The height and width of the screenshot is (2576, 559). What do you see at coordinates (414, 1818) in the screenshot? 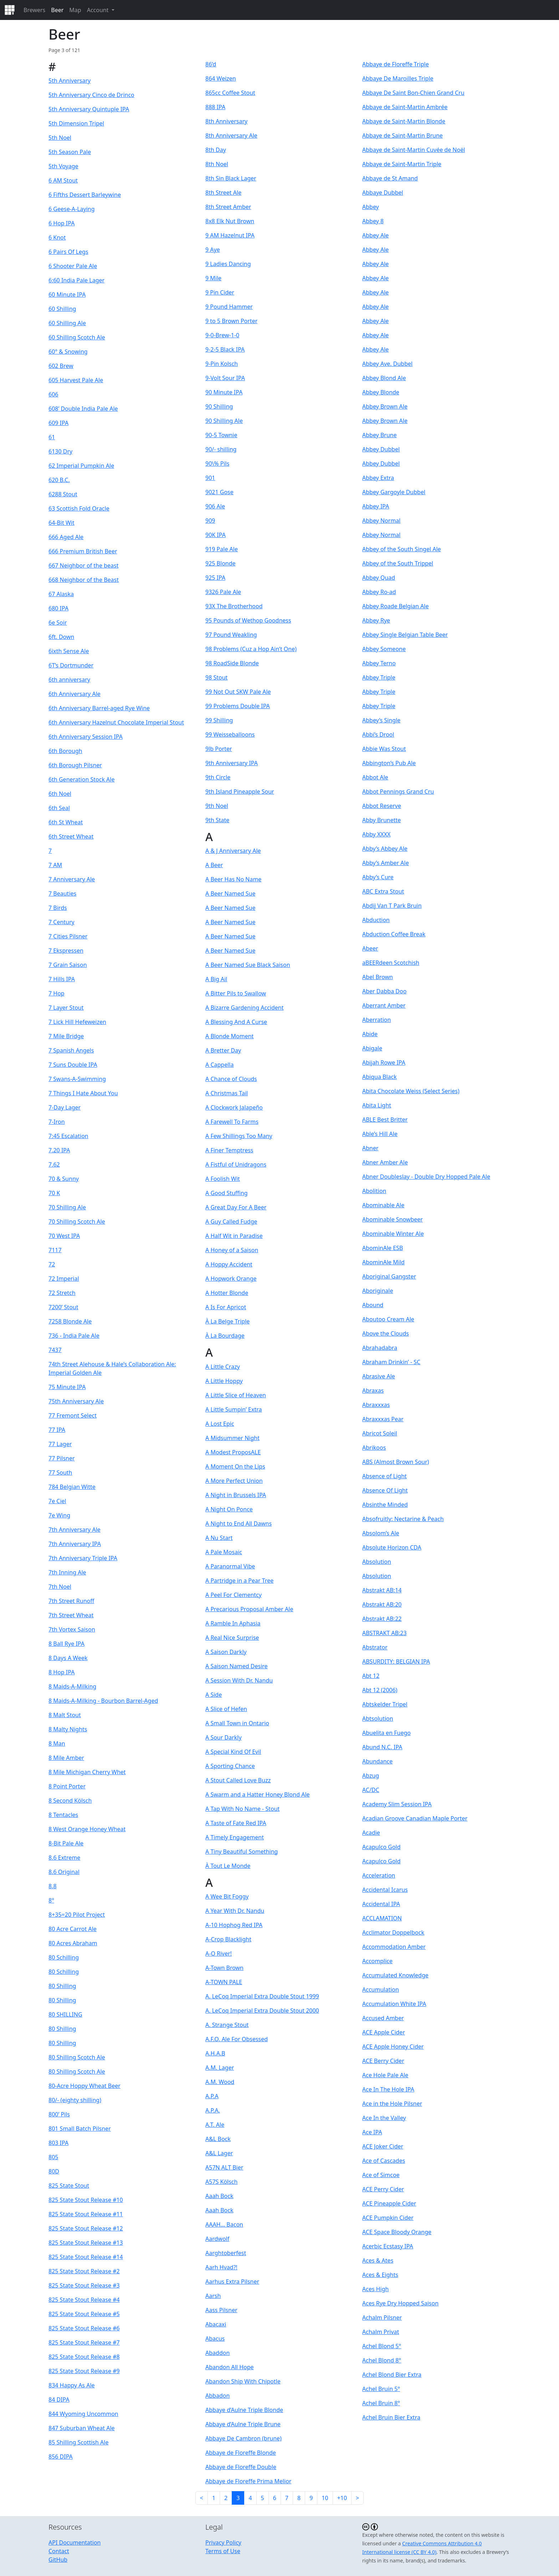
I see `Acadian Groove Canadian Maple Porter` at bounding box center [414, 1818].